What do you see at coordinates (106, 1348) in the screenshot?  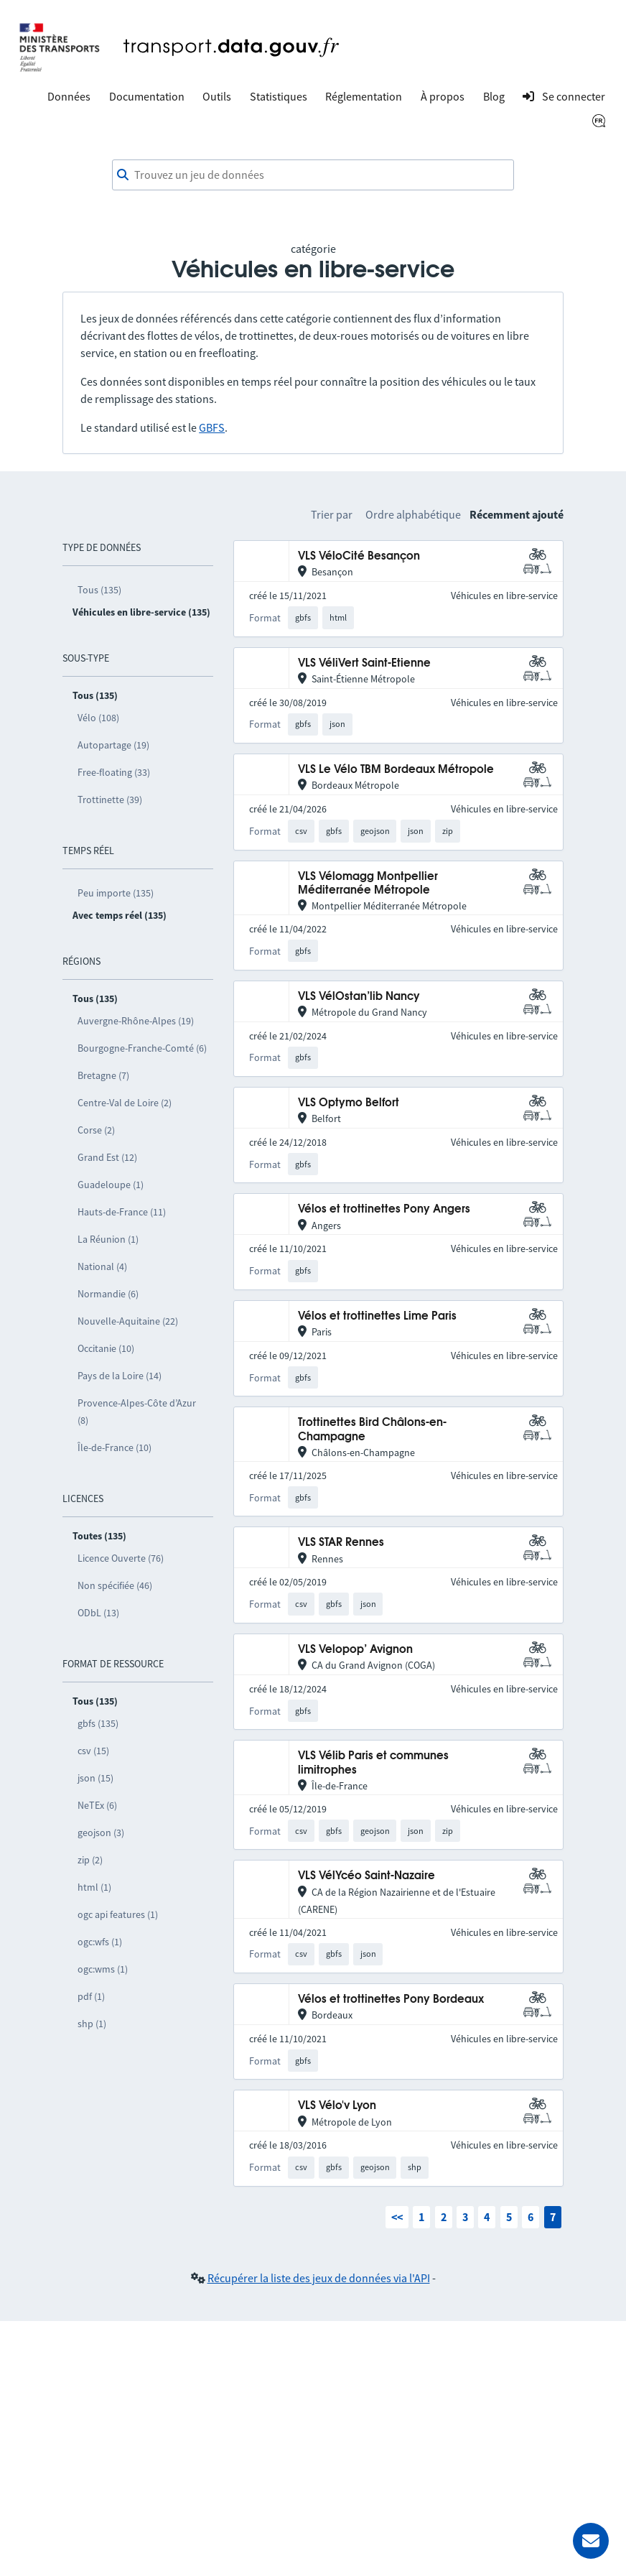 I see `Occitanie (10)` at bounding box center [106, 1348].